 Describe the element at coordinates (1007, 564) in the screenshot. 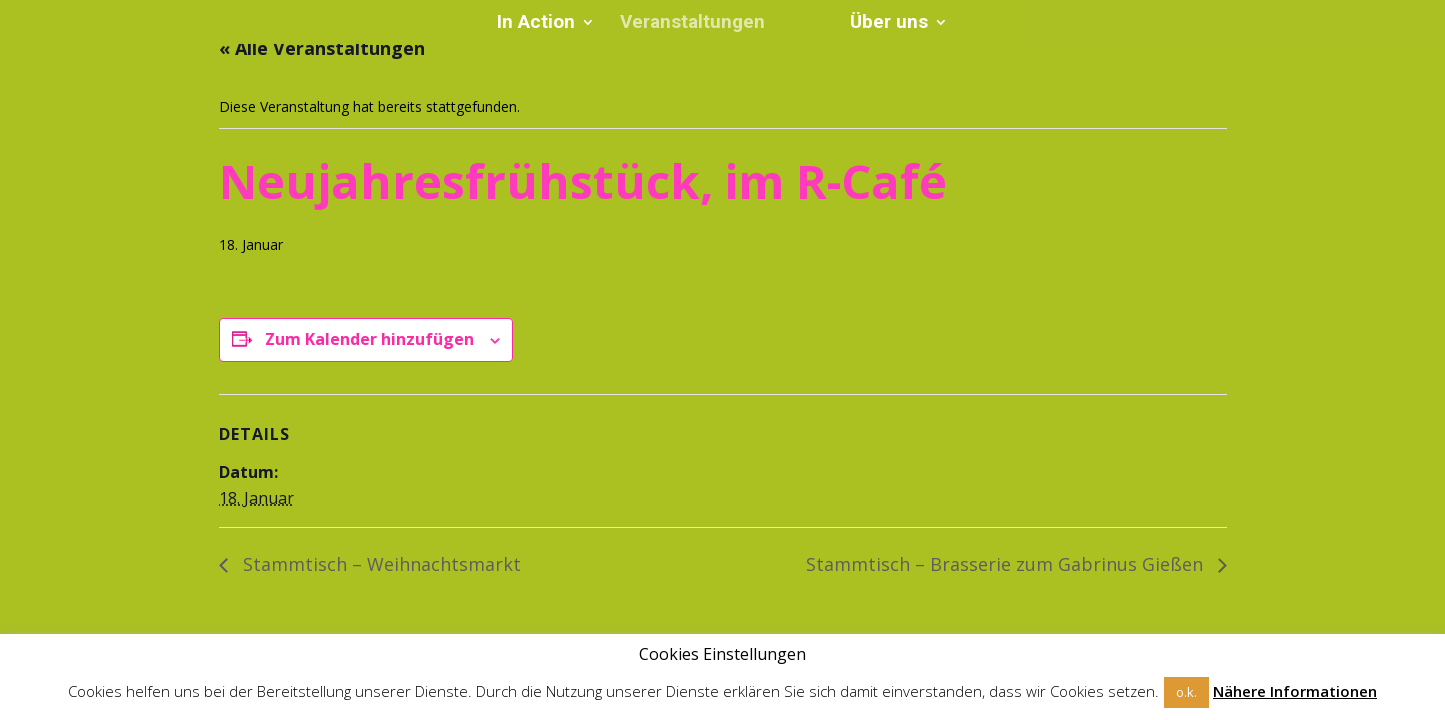

I see `Stammtisch – Brasserie zum Gabrinus Gießen` at that location.